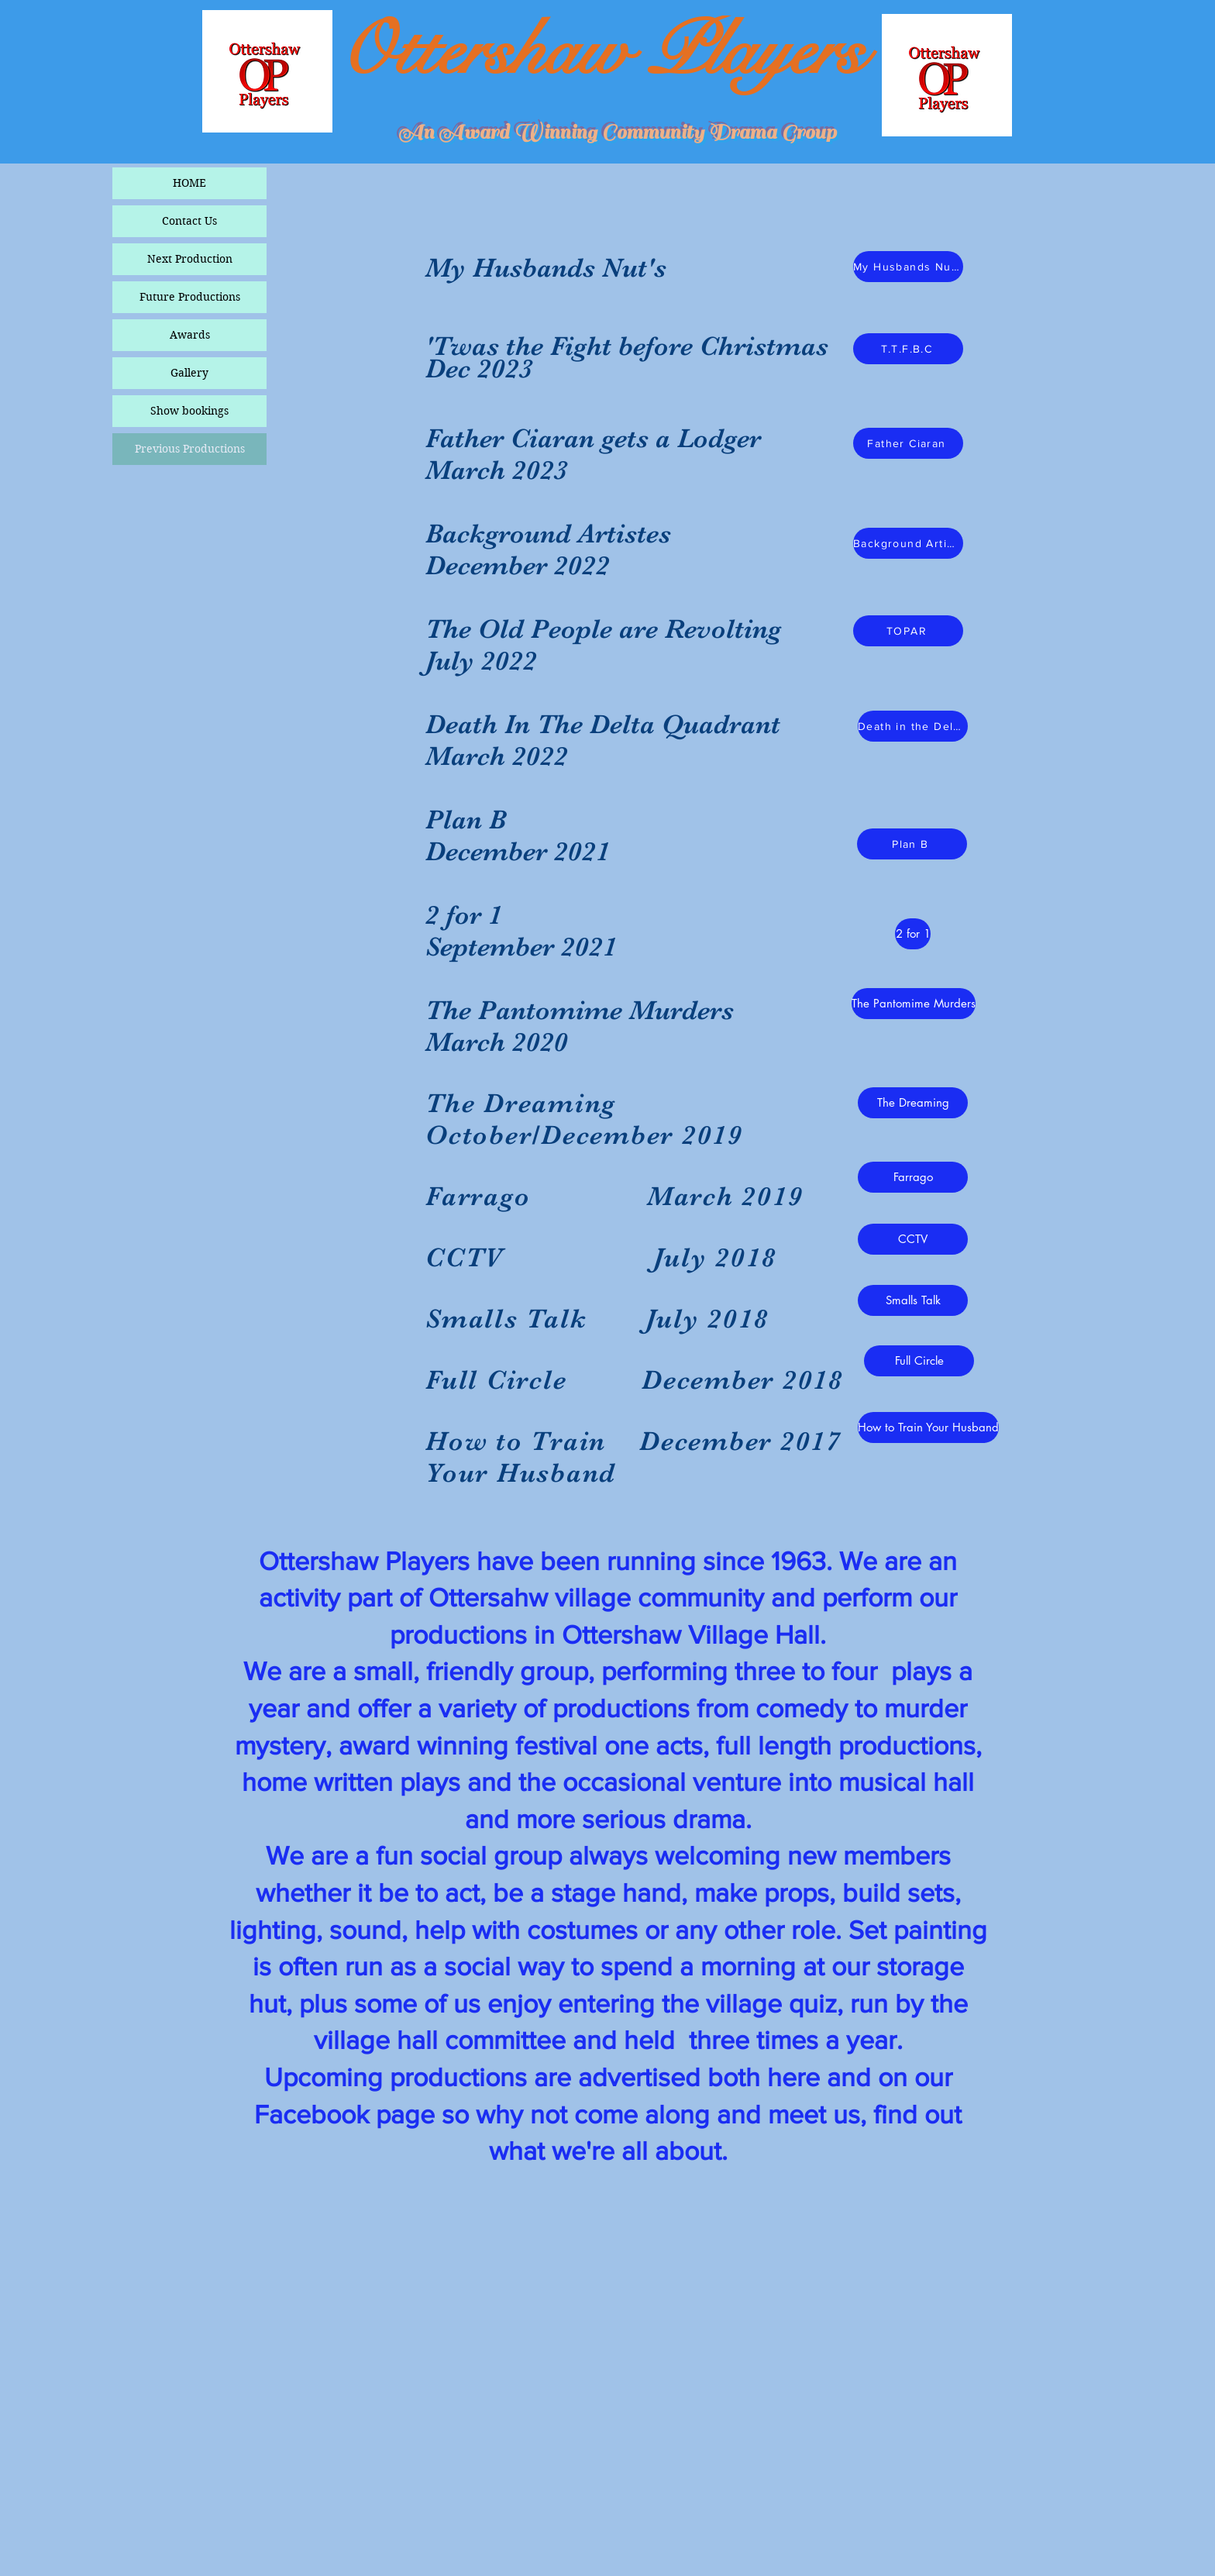 The height and width of the screenshot is (2576, 1215). Describe the element at coordinates (189, 183) in the screenshot. I see `HOME` at that location.